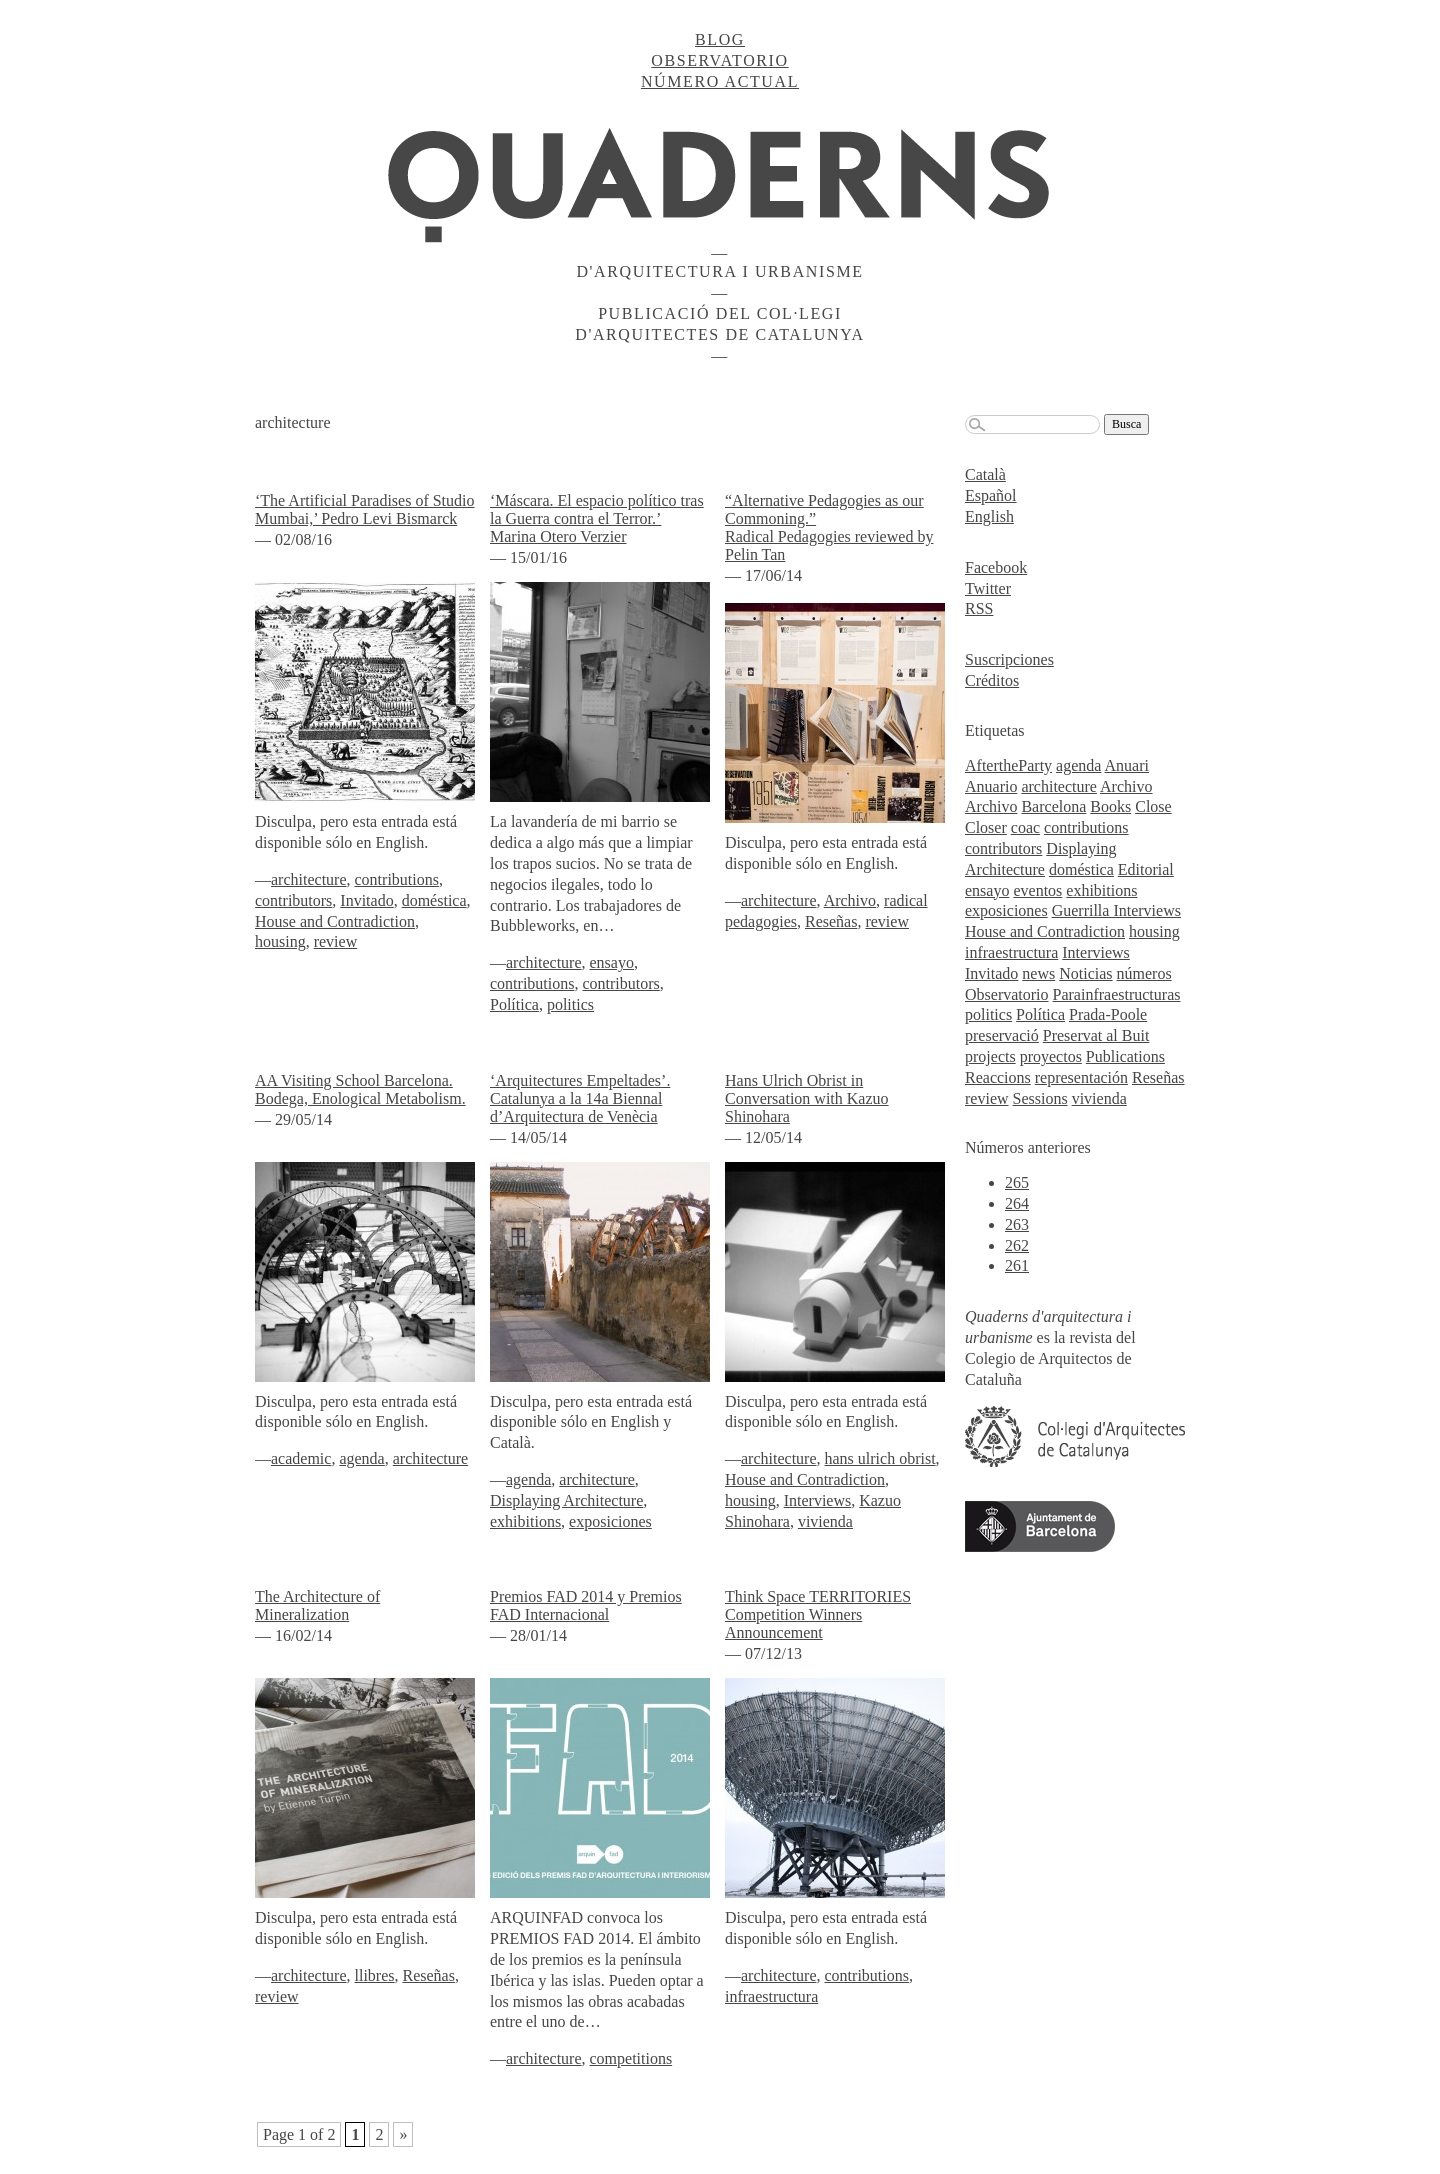 This screenshot has height=2174, width=1440. I want to click on ensayo, so click(612, 962).